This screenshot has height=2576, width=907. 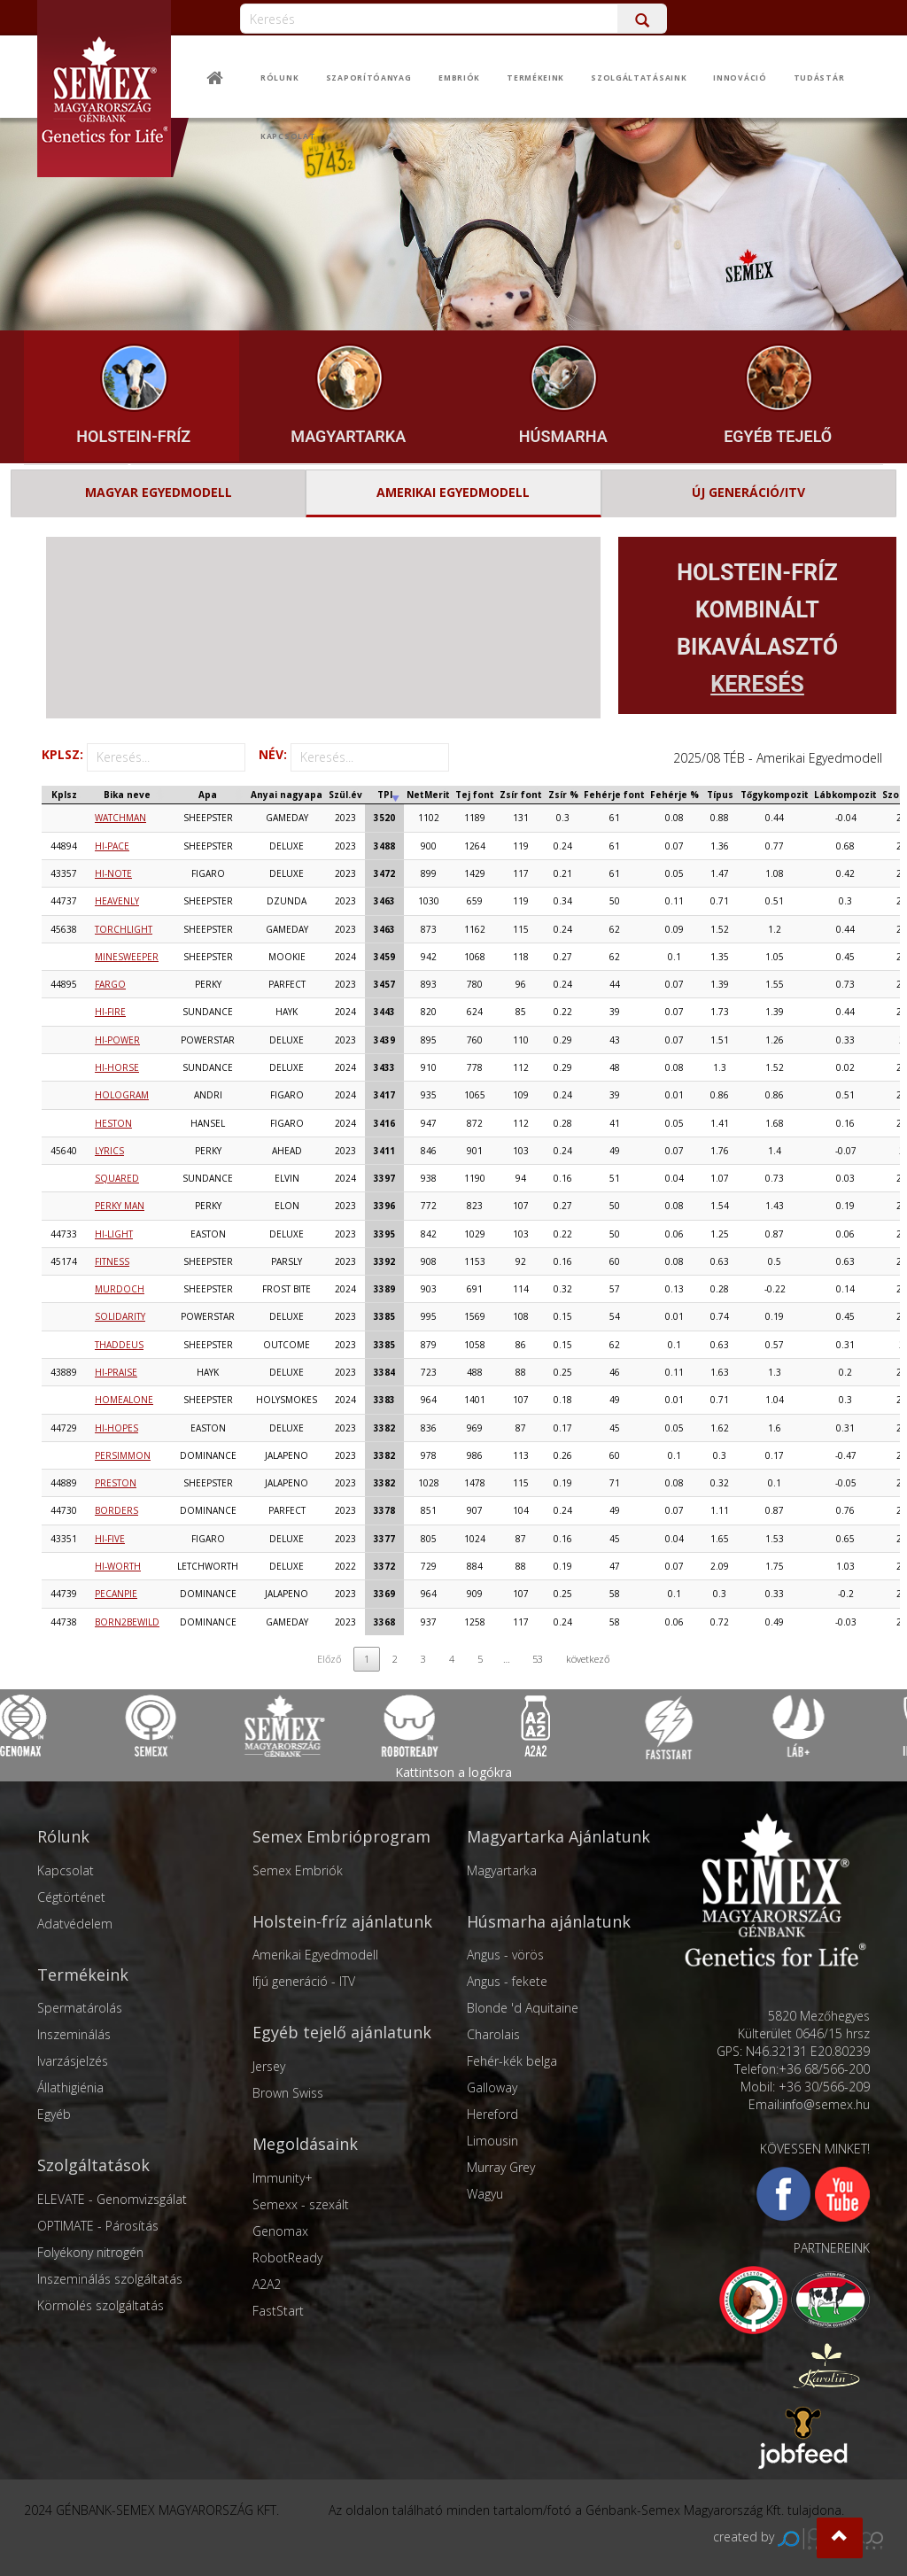 I want to click on Hereford, so click(x=492, y=2114).